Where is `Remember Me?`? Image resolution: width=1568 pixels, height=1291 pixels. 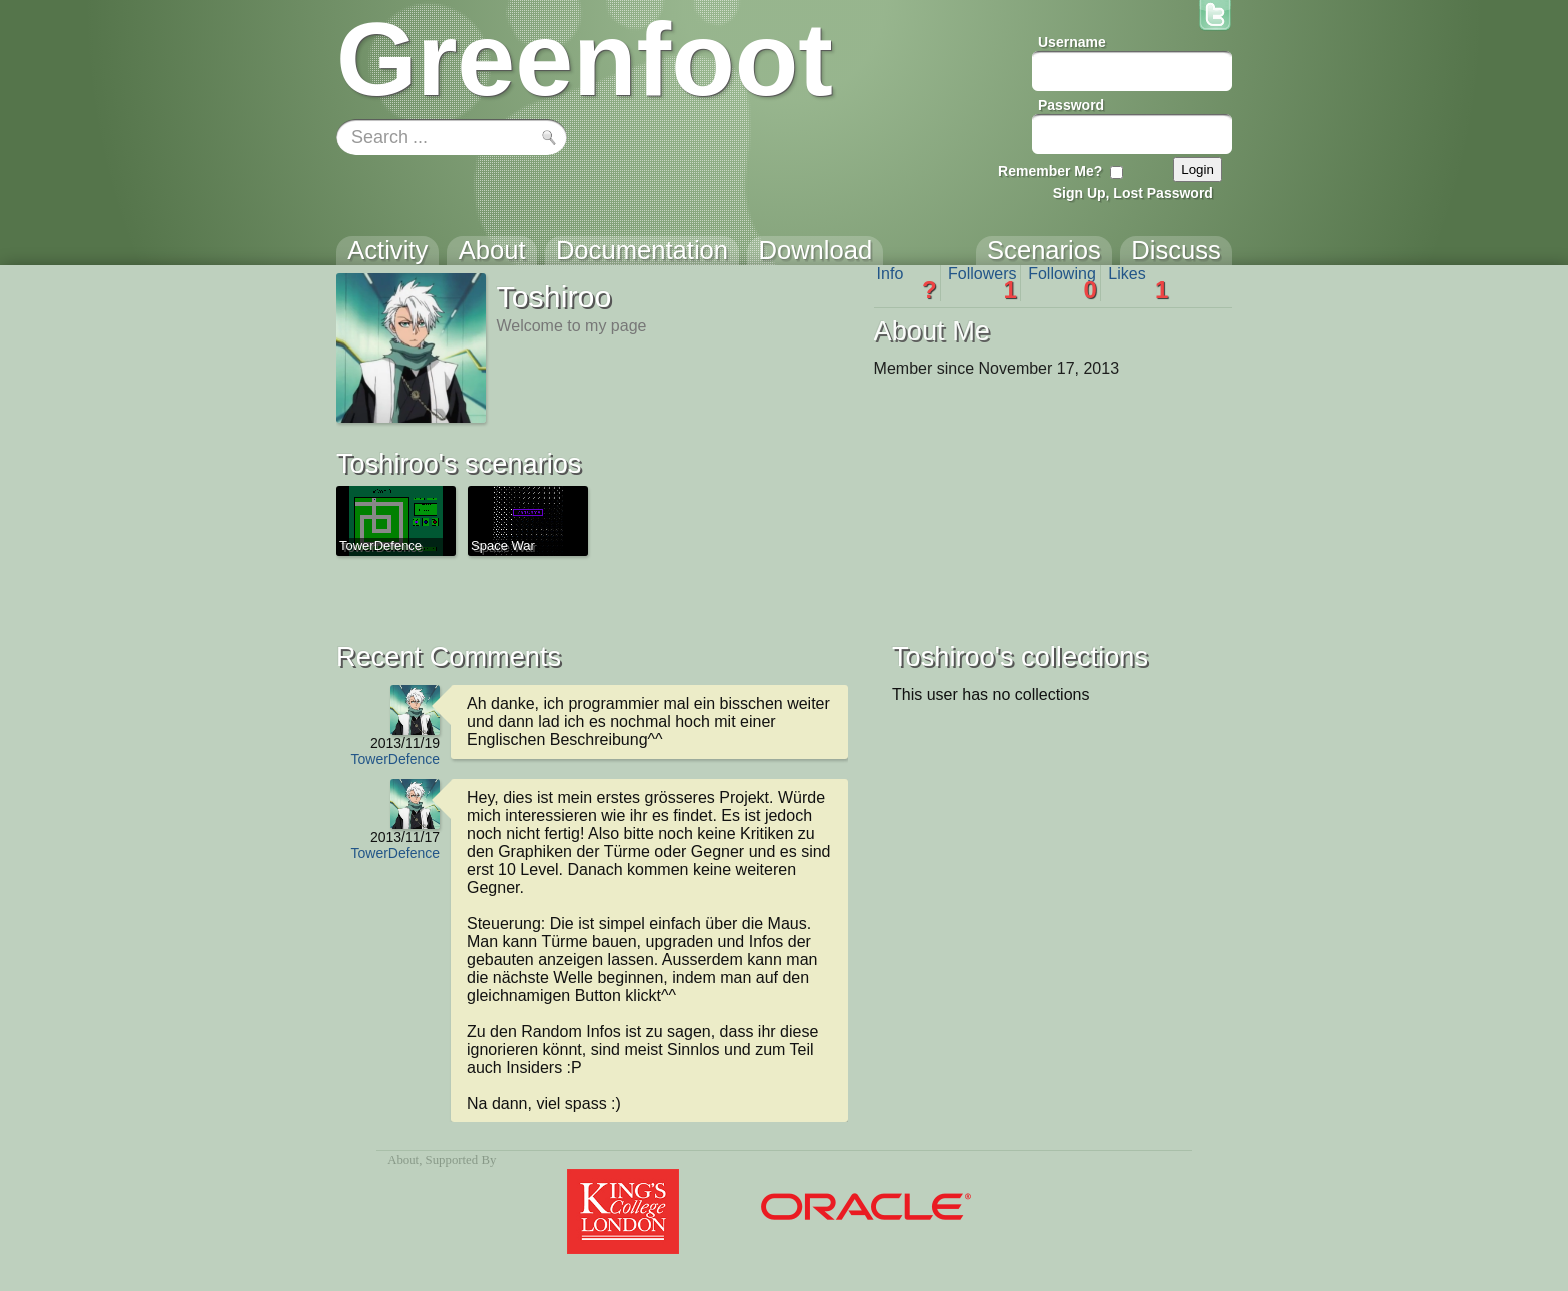 Remember Me? is located at coordinates (1050, 171).